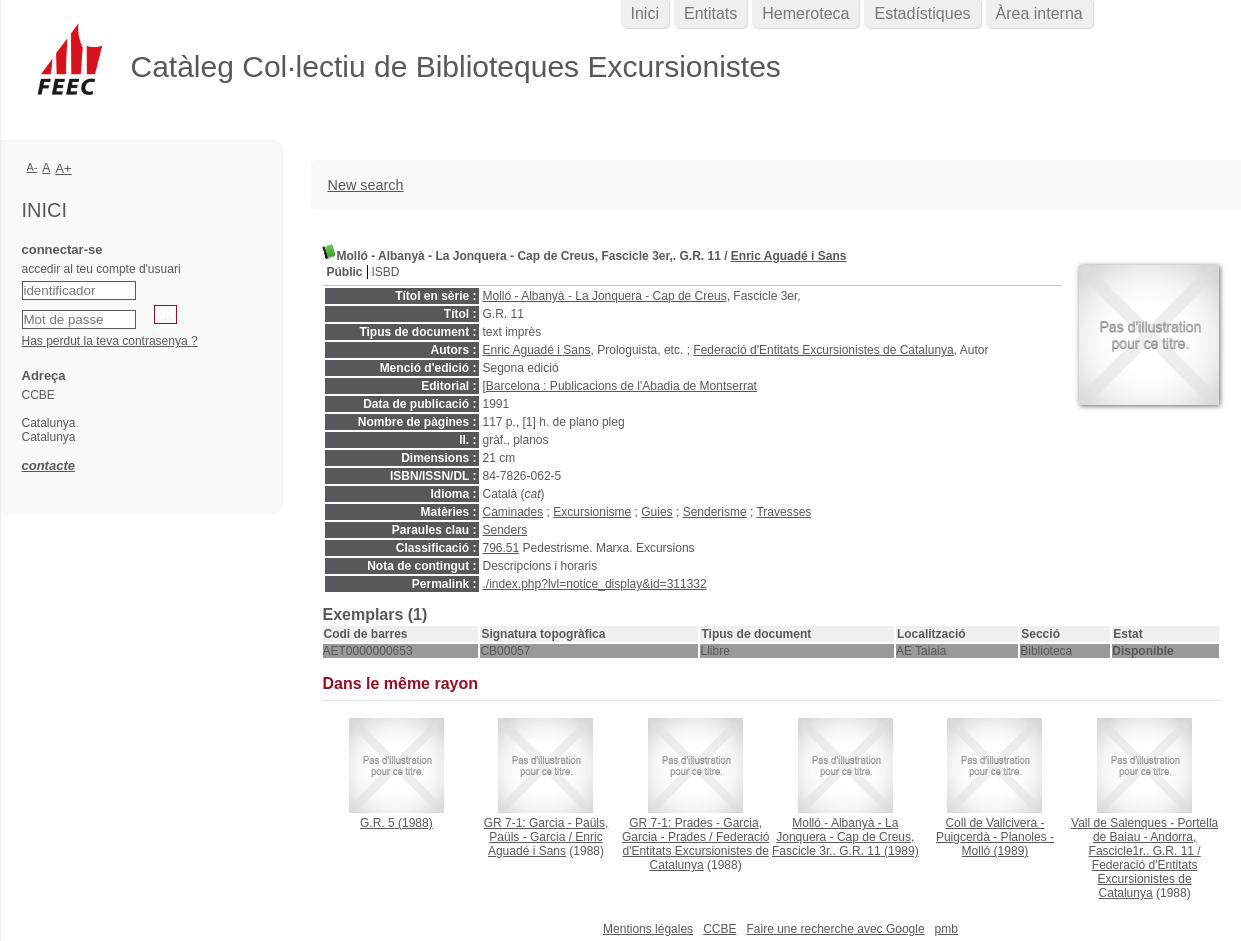 The width and height of the screenshot is (1241, 941). I want to click on (1989), so click(845, 837).